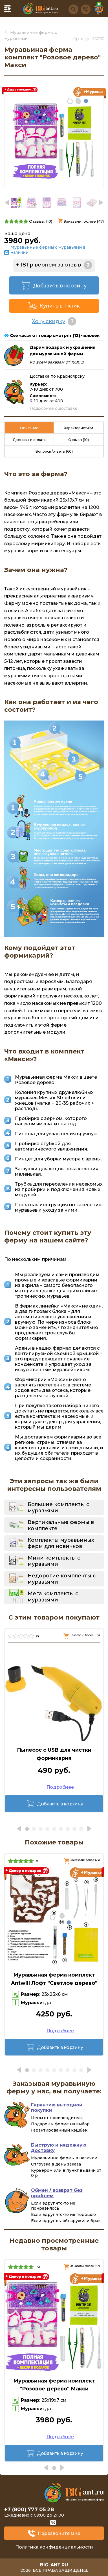 The image size is (108, 2576). What do you see at coordinates (53, 408) in the screenshot?
I see `Подробнее о доставке` at bounding box center [53, 408].